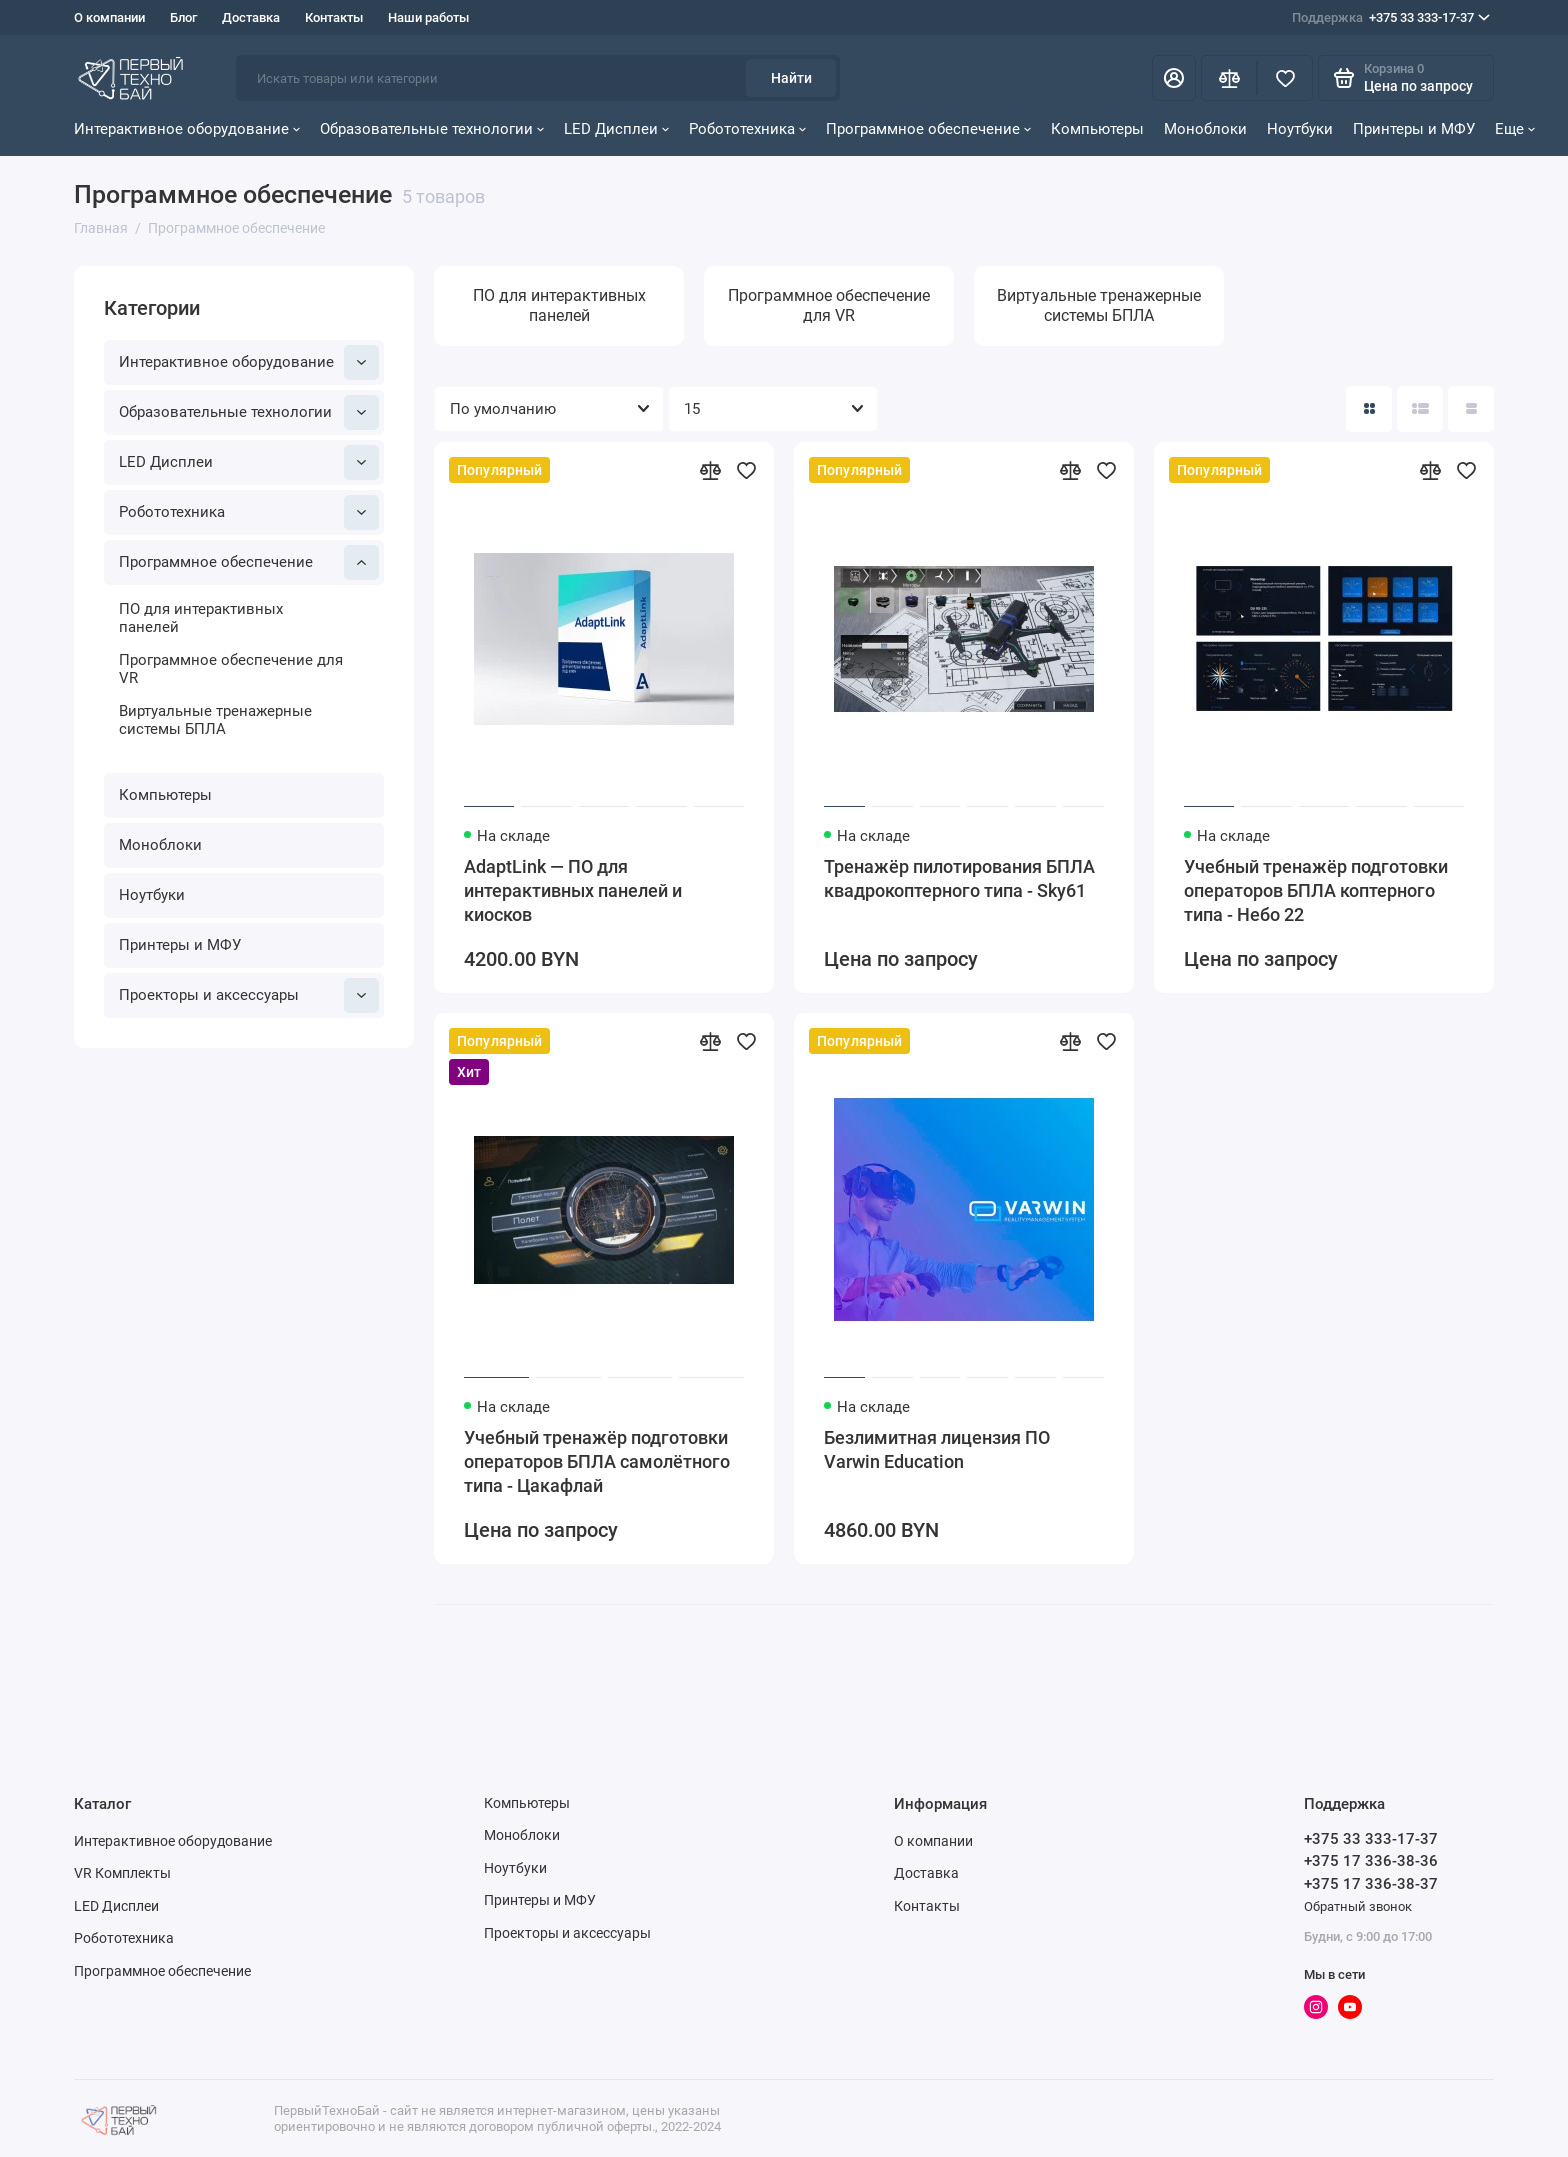 The width and height of the screenshot is (1568, 2157). I want to click on Блог, so click(183, 17).